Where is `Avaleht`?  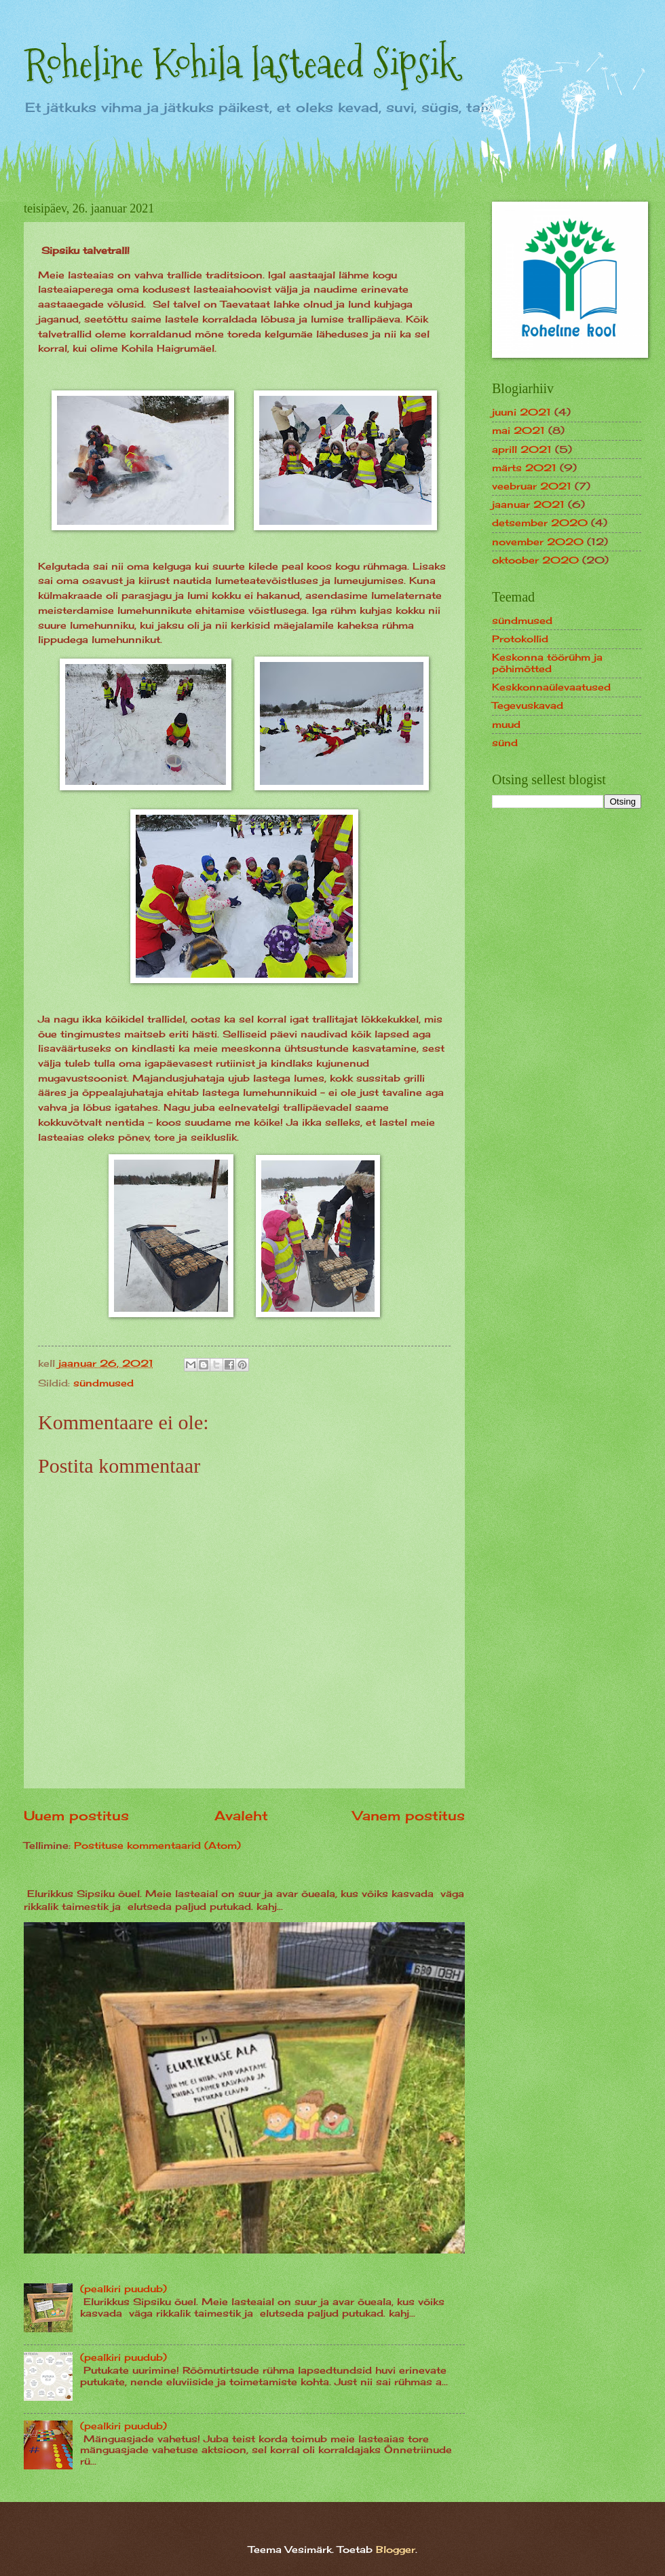 Avaleht is located at coordinates (241, 1815).